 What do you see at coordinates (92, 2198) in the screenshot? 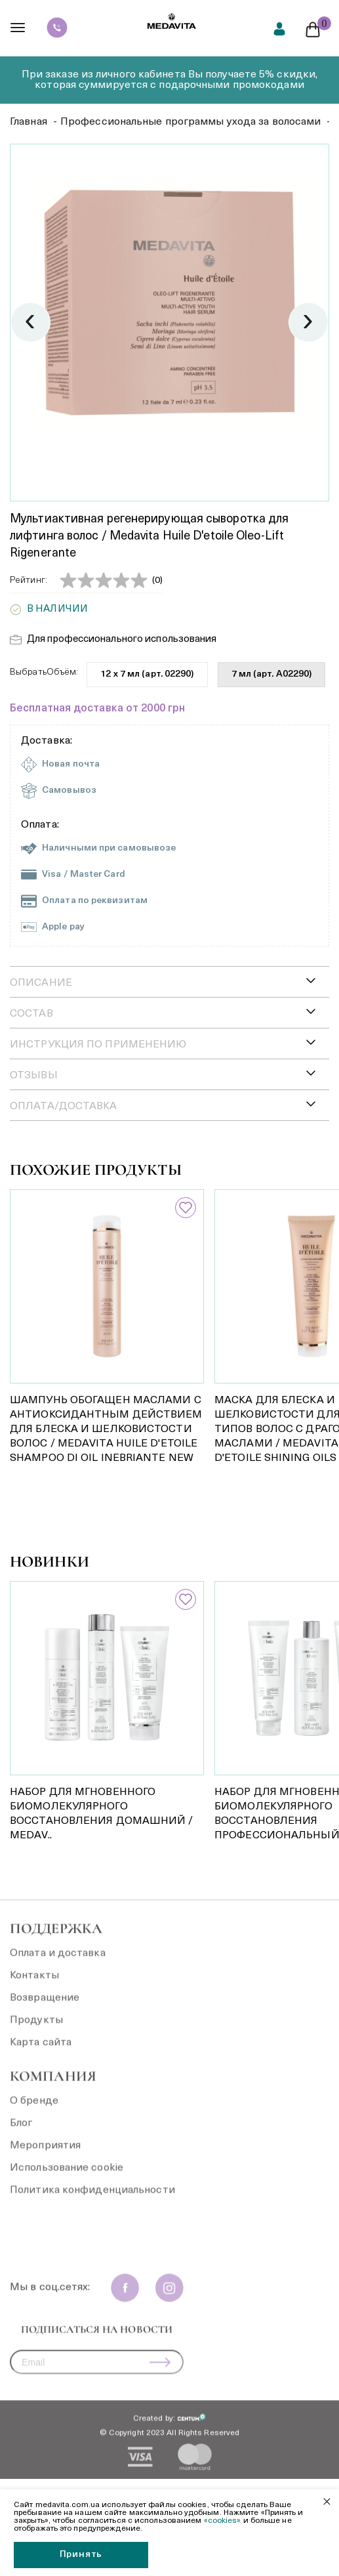
I see `Политика конфиденциальности` at bounding box center [92, 2198].